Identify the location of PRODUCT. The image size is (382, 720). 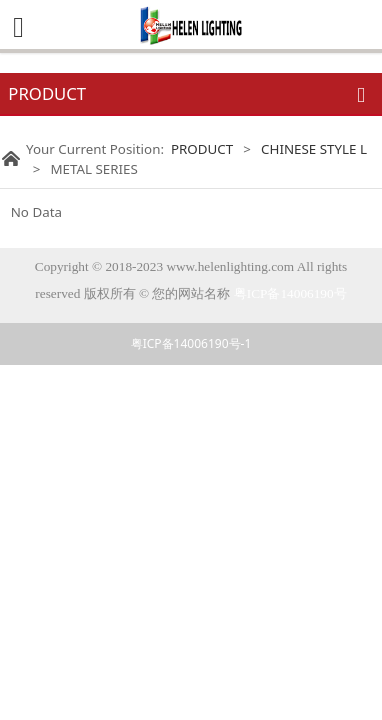
(202, 149).